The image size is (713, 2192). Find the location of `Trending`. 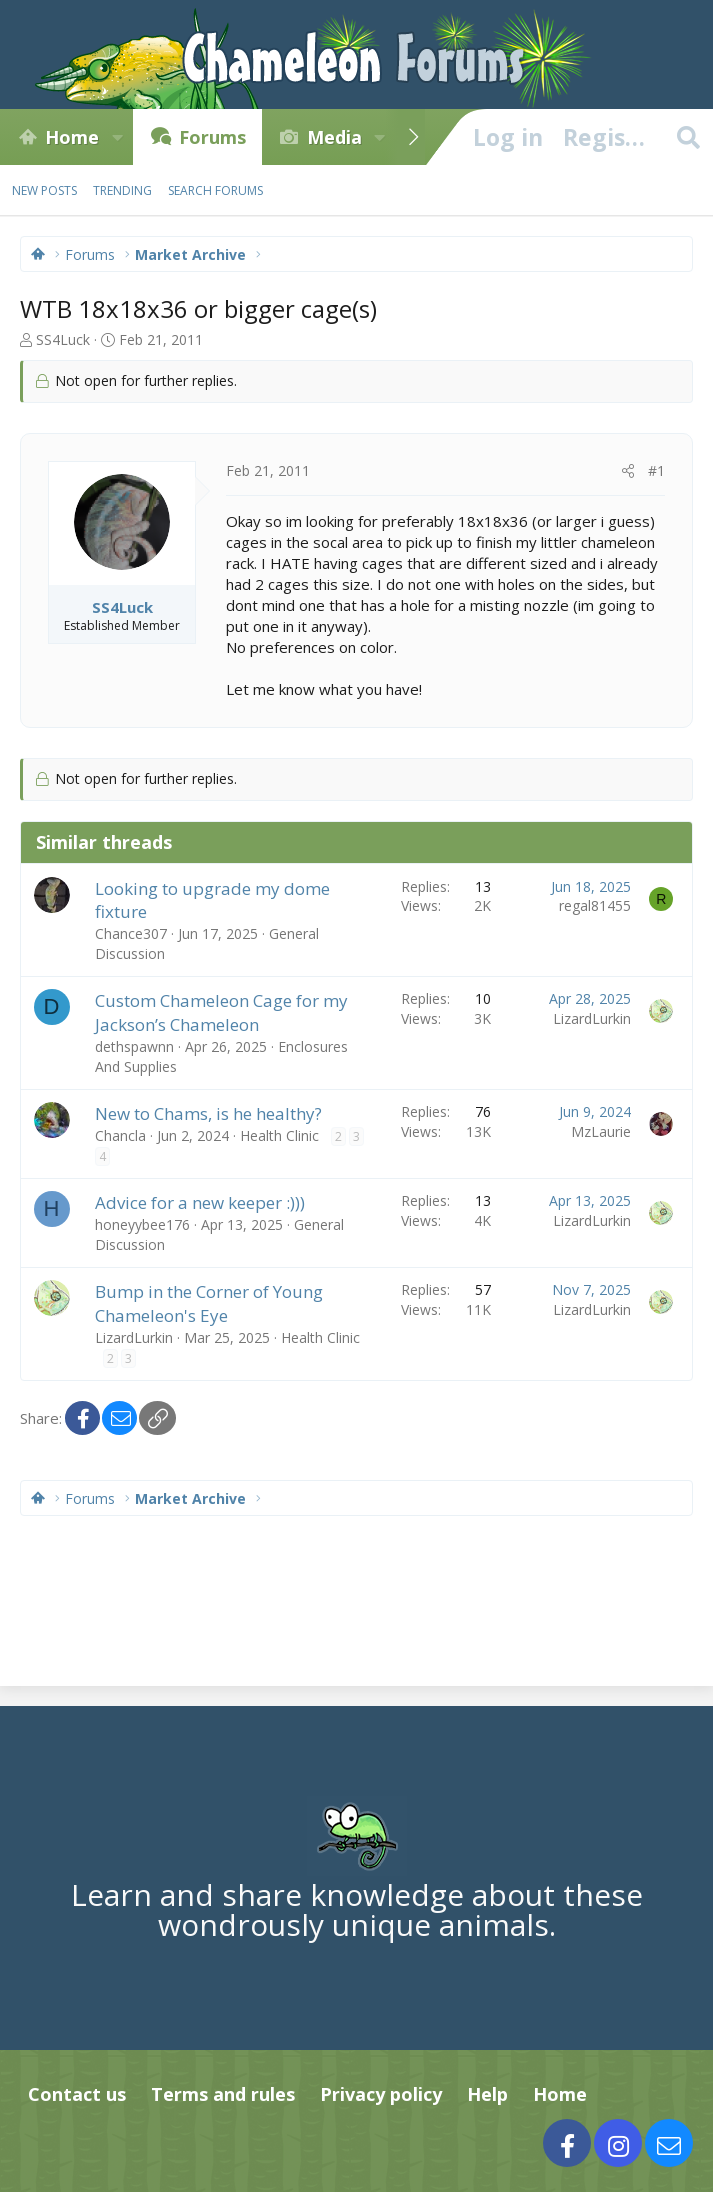

Trending is located at coordinates (122, 190).